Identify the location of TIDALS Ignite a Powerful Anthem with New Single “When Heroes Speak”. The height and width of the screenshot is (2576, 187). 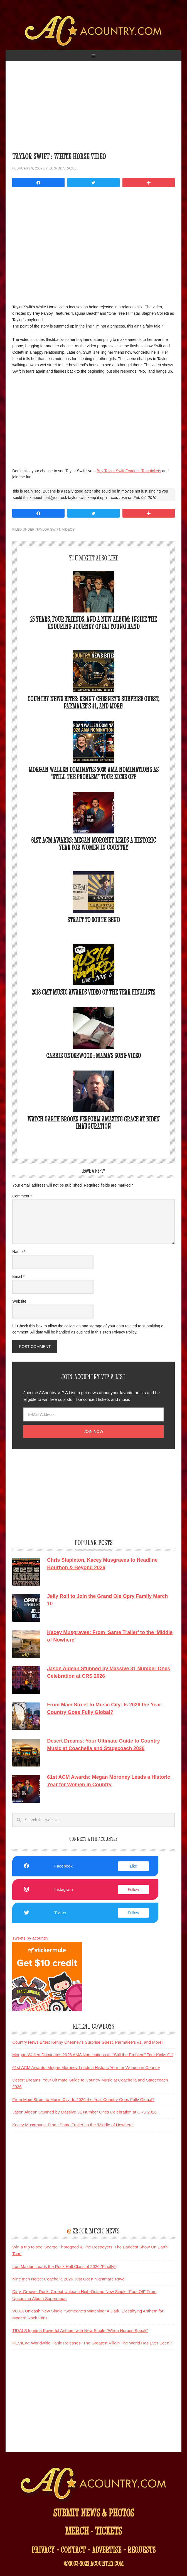
(80, 2330).